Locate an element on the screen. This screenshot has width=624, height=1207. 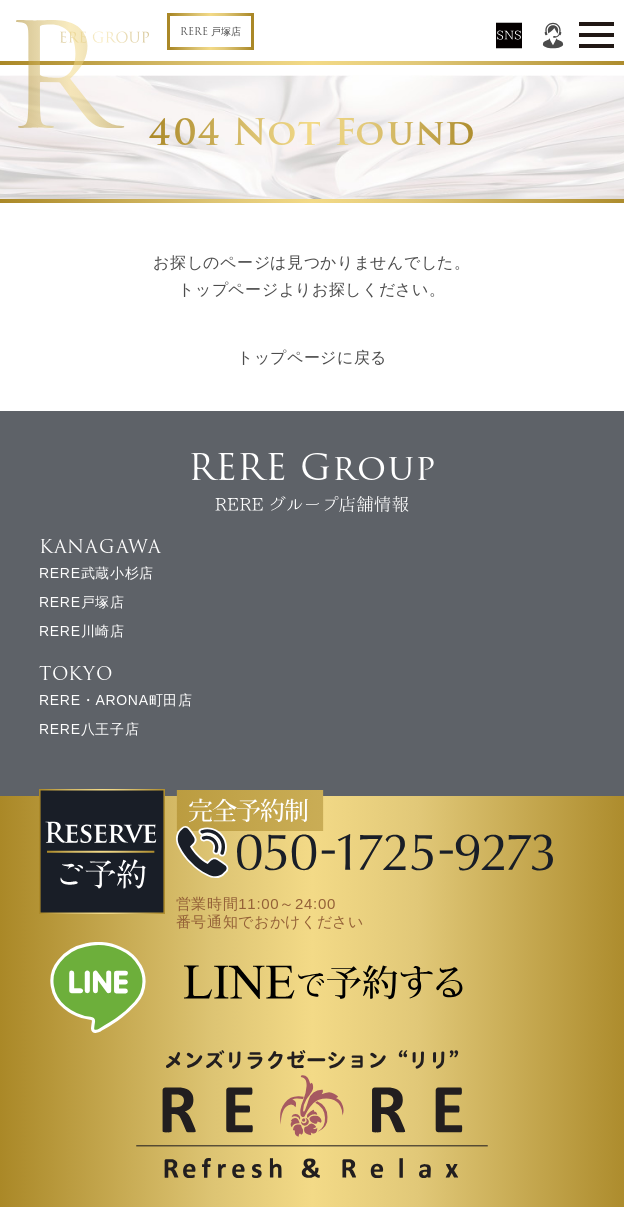
RERE戸塚店 is located at coordinates (82, 602).